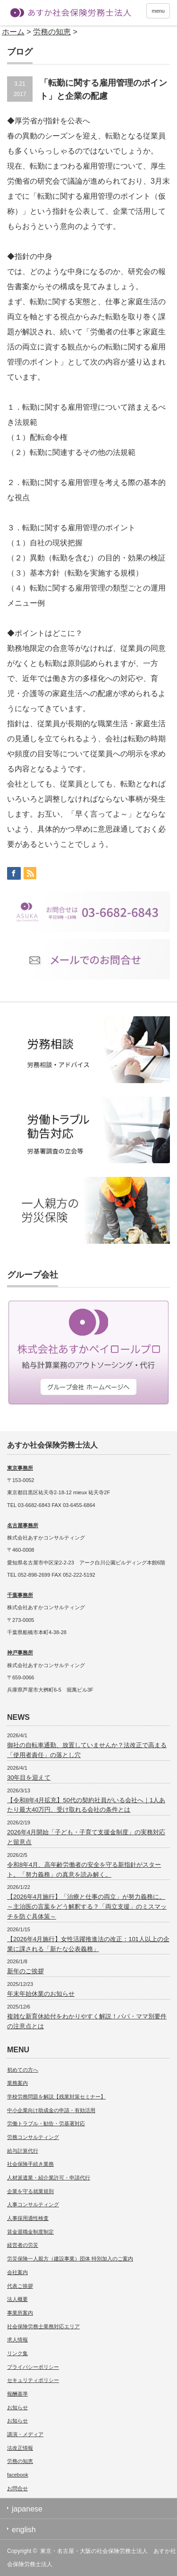  I want to click on 企業を守る就業規則, so click(30, 2191).